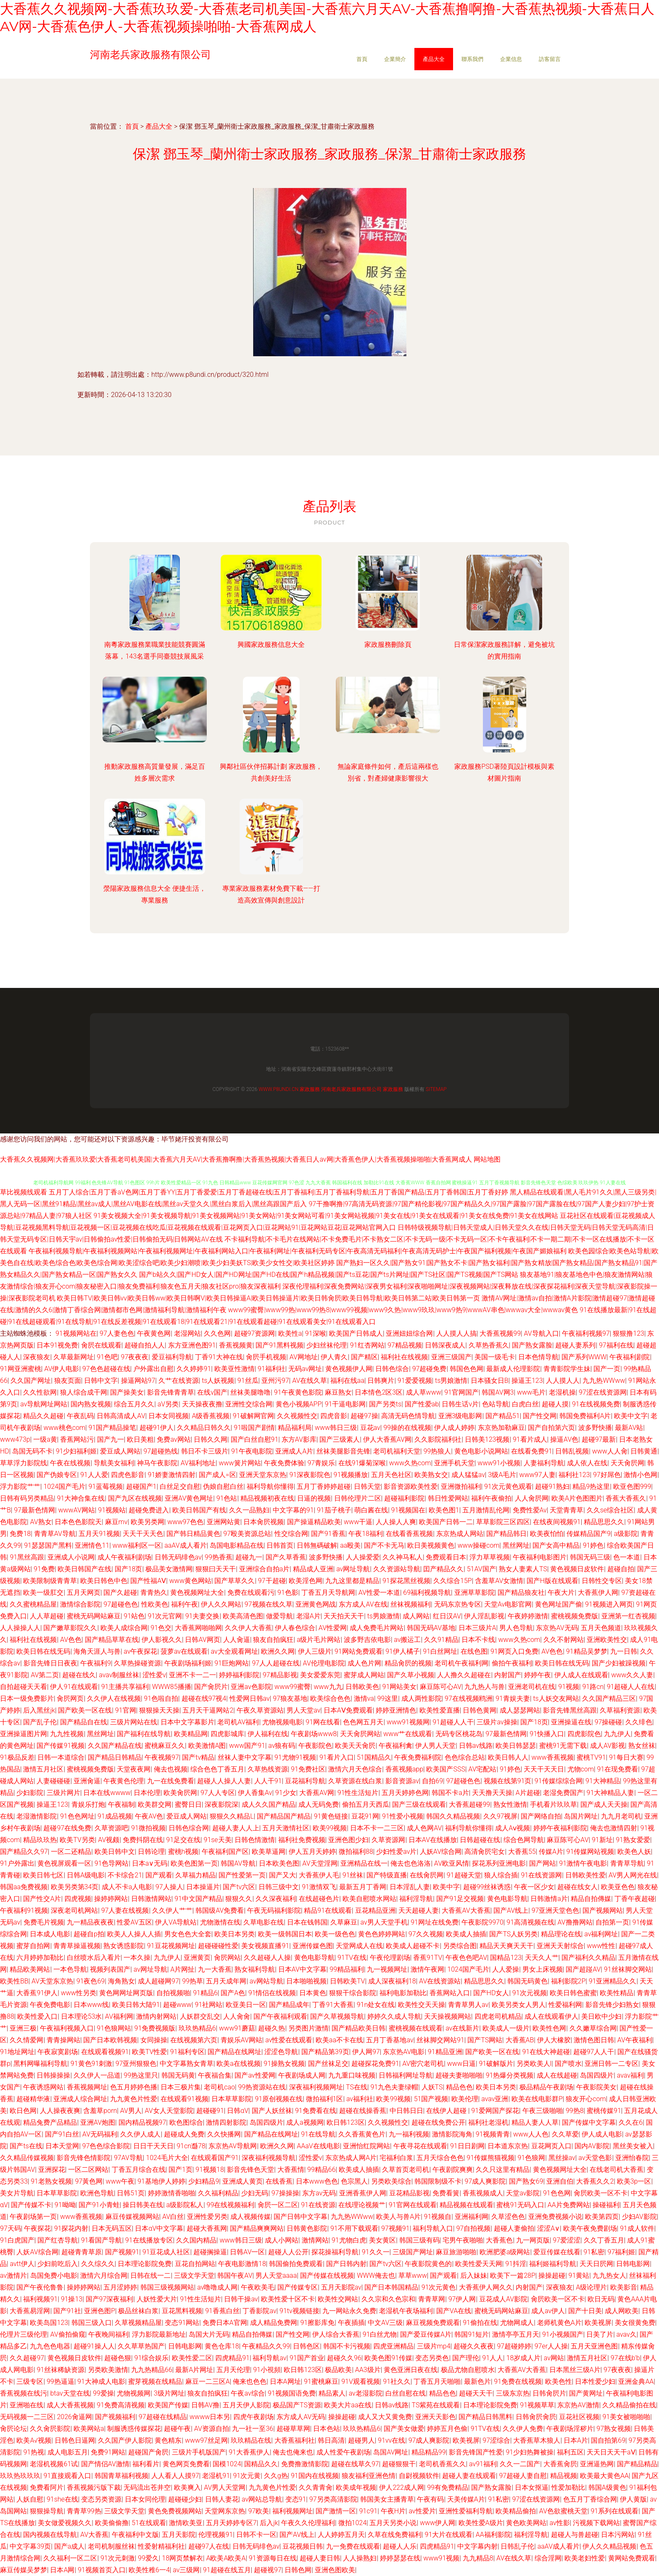 The height and width of the screenshot is (2576, 659). I want to click on 九九热精品66, so click(151, 2370).